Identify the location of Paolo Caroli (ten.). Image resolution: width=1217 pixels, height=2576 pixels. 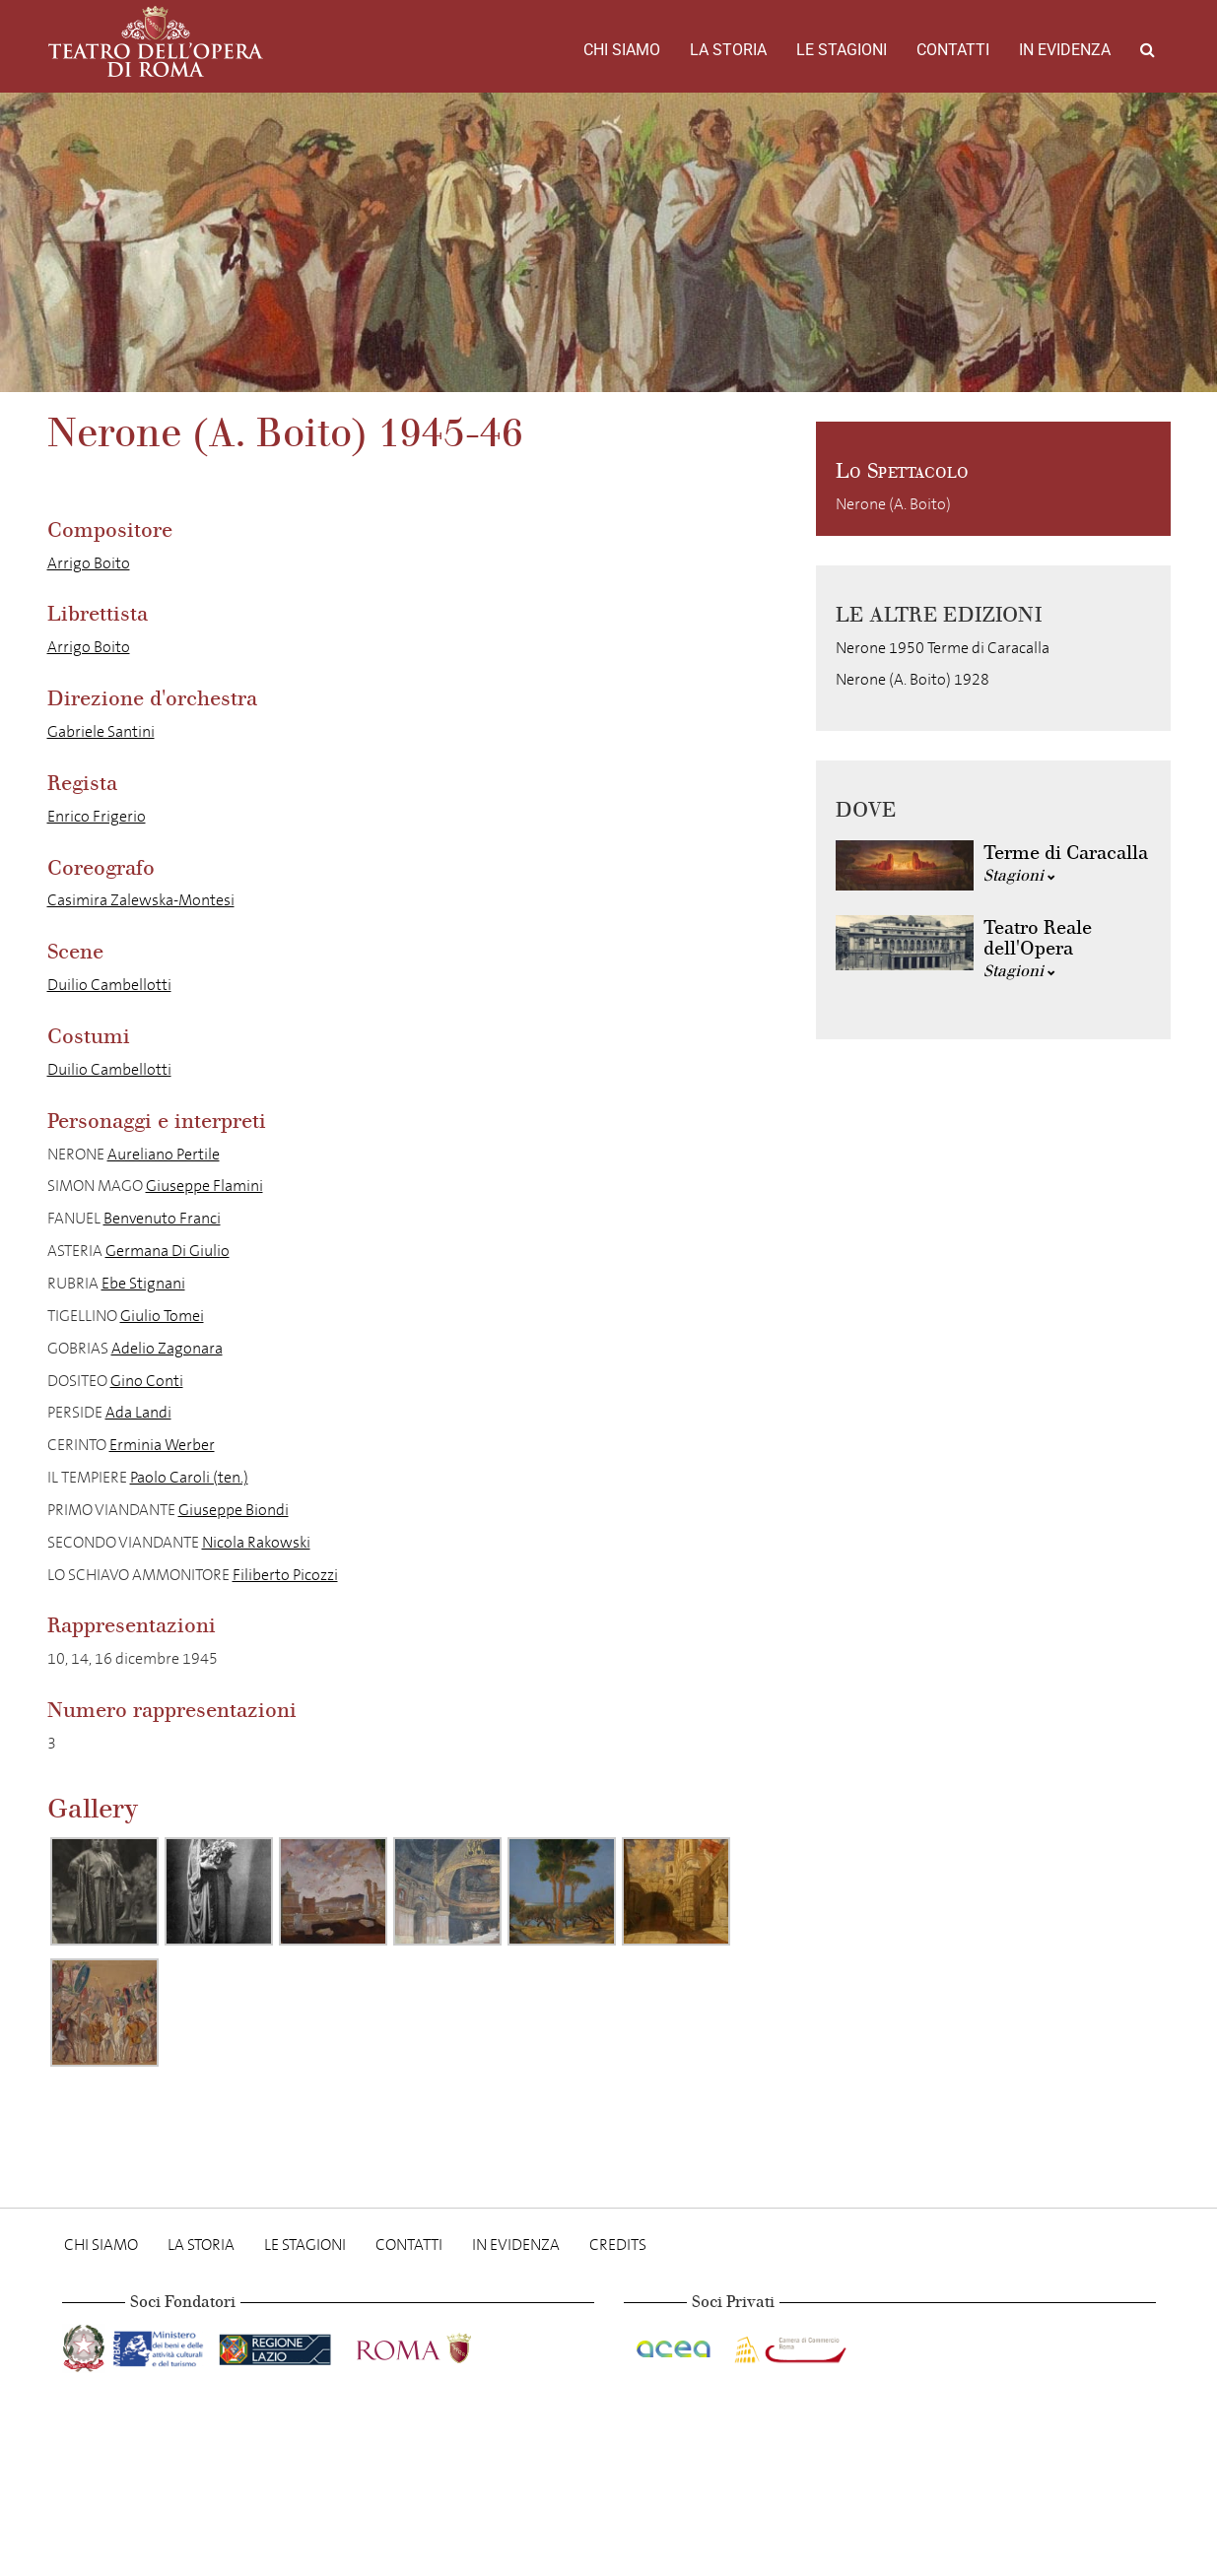
(189, 1477).